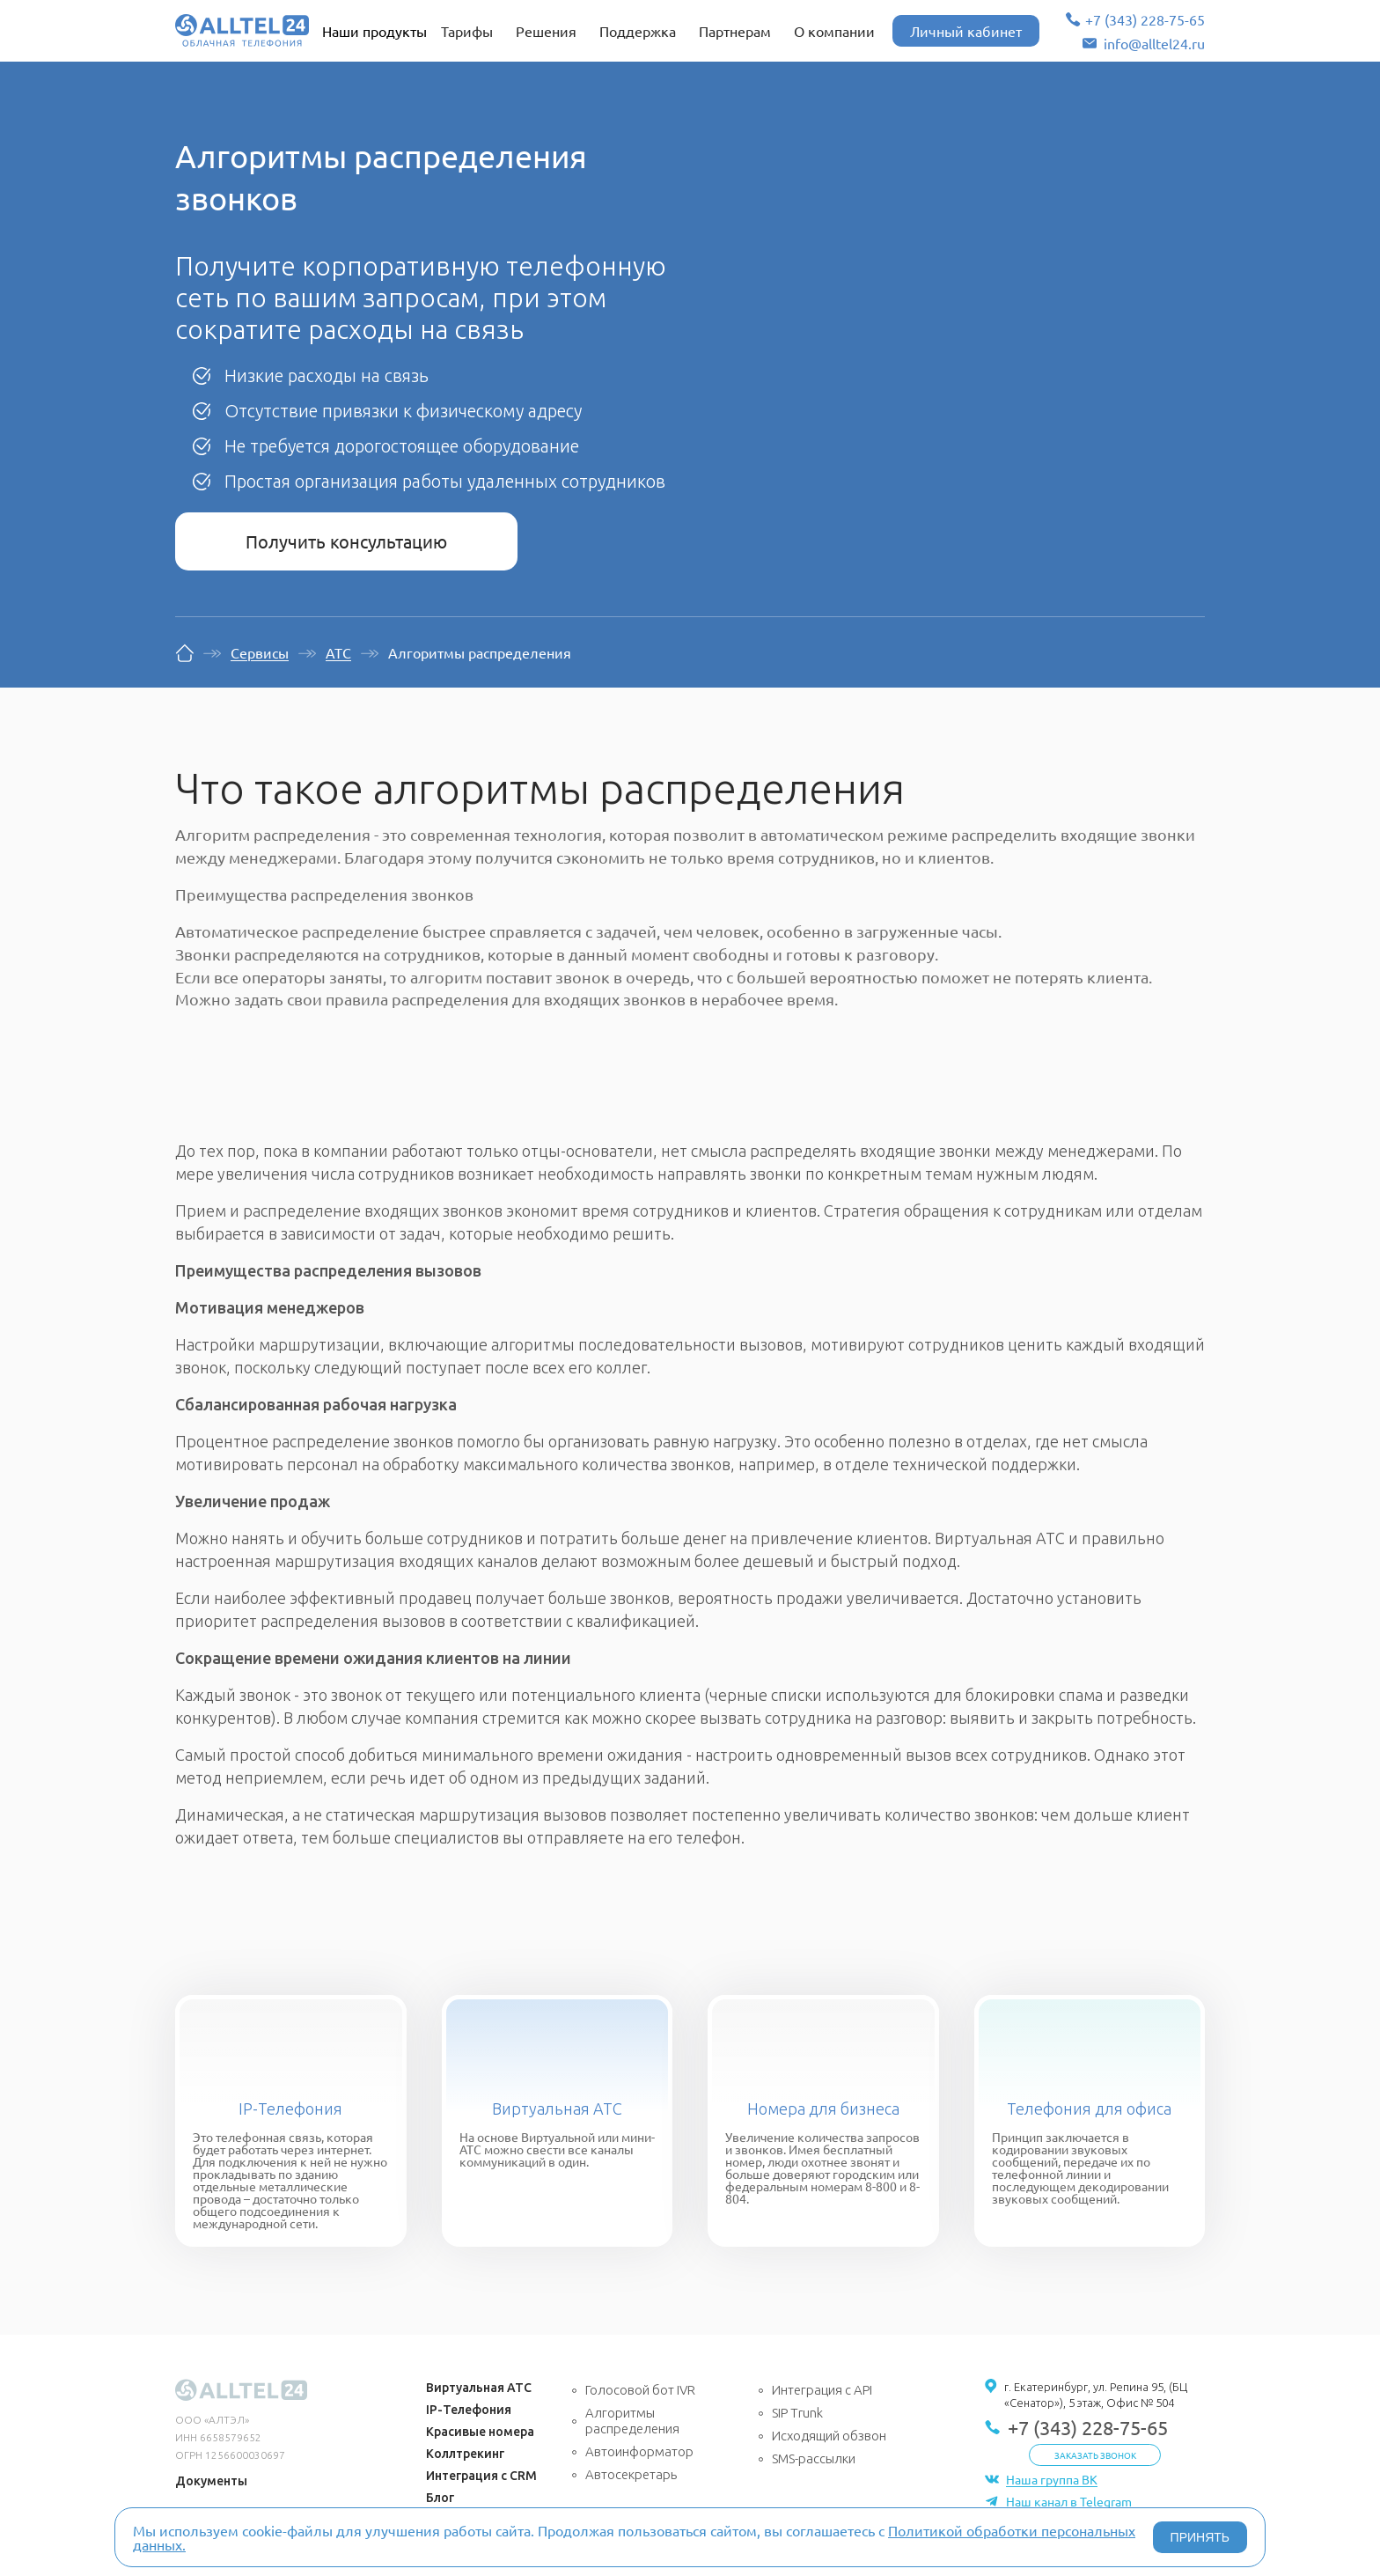  What do you see at coordinates (346, 541) in the screenshot?
I see `Получить консультацию` at bounding box center [346, 541].